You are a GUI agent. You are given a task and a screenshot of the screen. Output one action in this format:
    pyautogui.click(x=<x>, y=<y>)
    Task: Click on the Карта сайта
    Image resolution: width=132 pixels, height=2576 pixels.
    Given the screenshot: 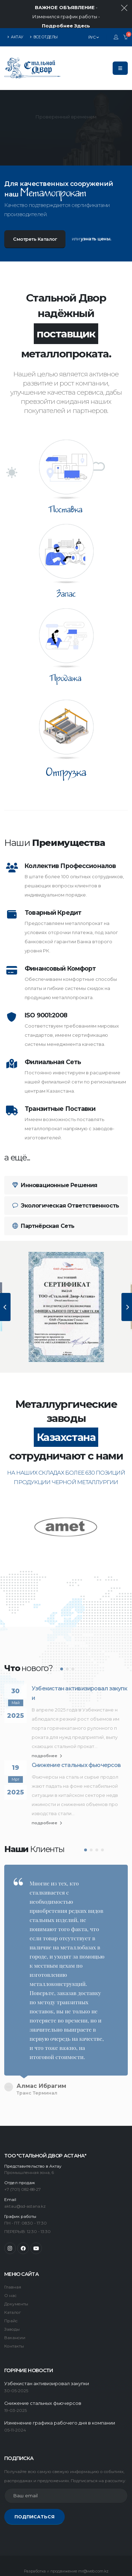 What is the action you would take?
    pyautogui.click(x=43, y=2560)
    